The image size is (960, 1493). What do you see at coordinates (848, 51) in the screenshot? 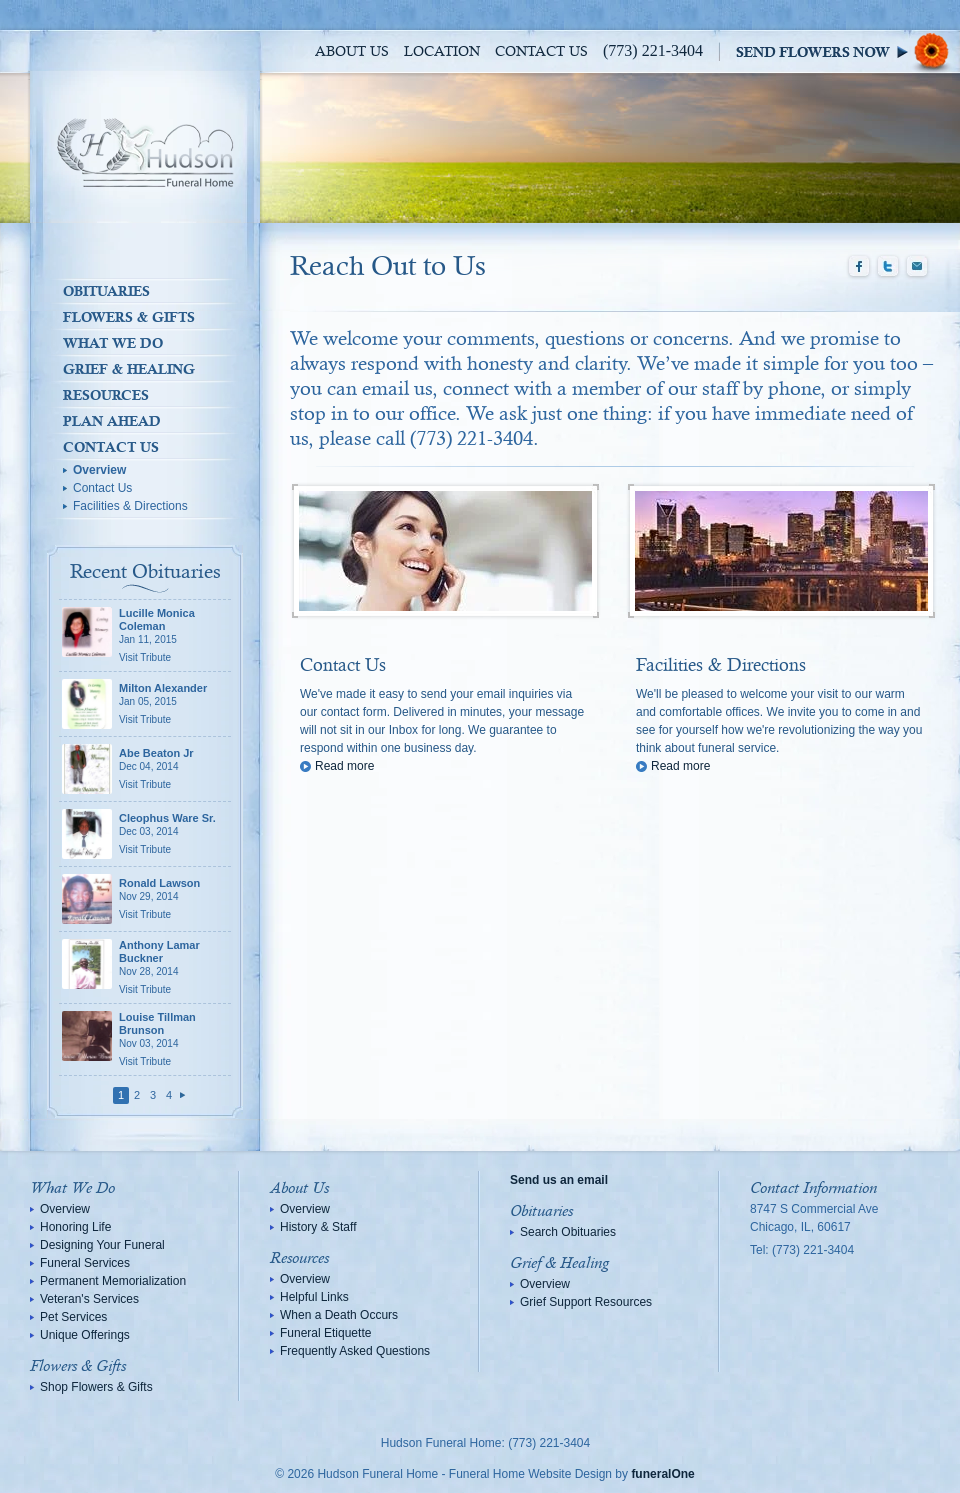
I see `Sympathy Store` at bounding box center [848, 51].